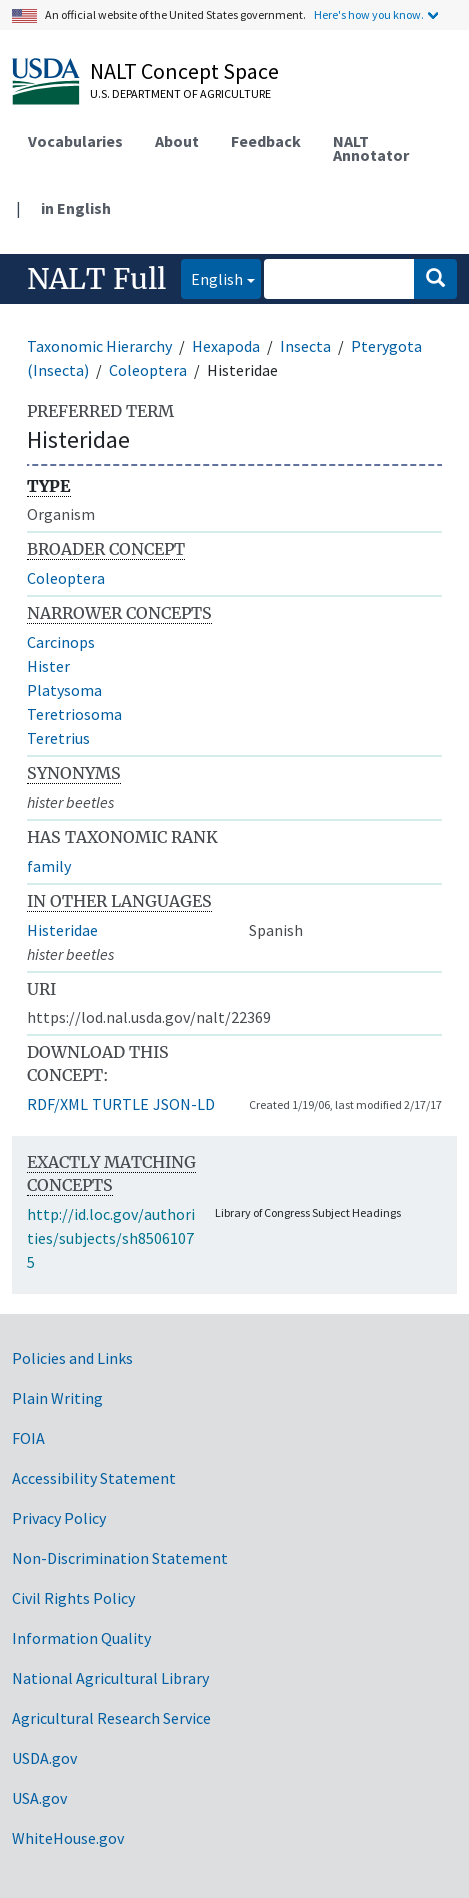 The height and width of the screenshot is (1898, 469). What do you see at coordinates (180, 93) in the screenshot?
I see `U.S. Department of Agriculture` at bounding box center [180, 93].